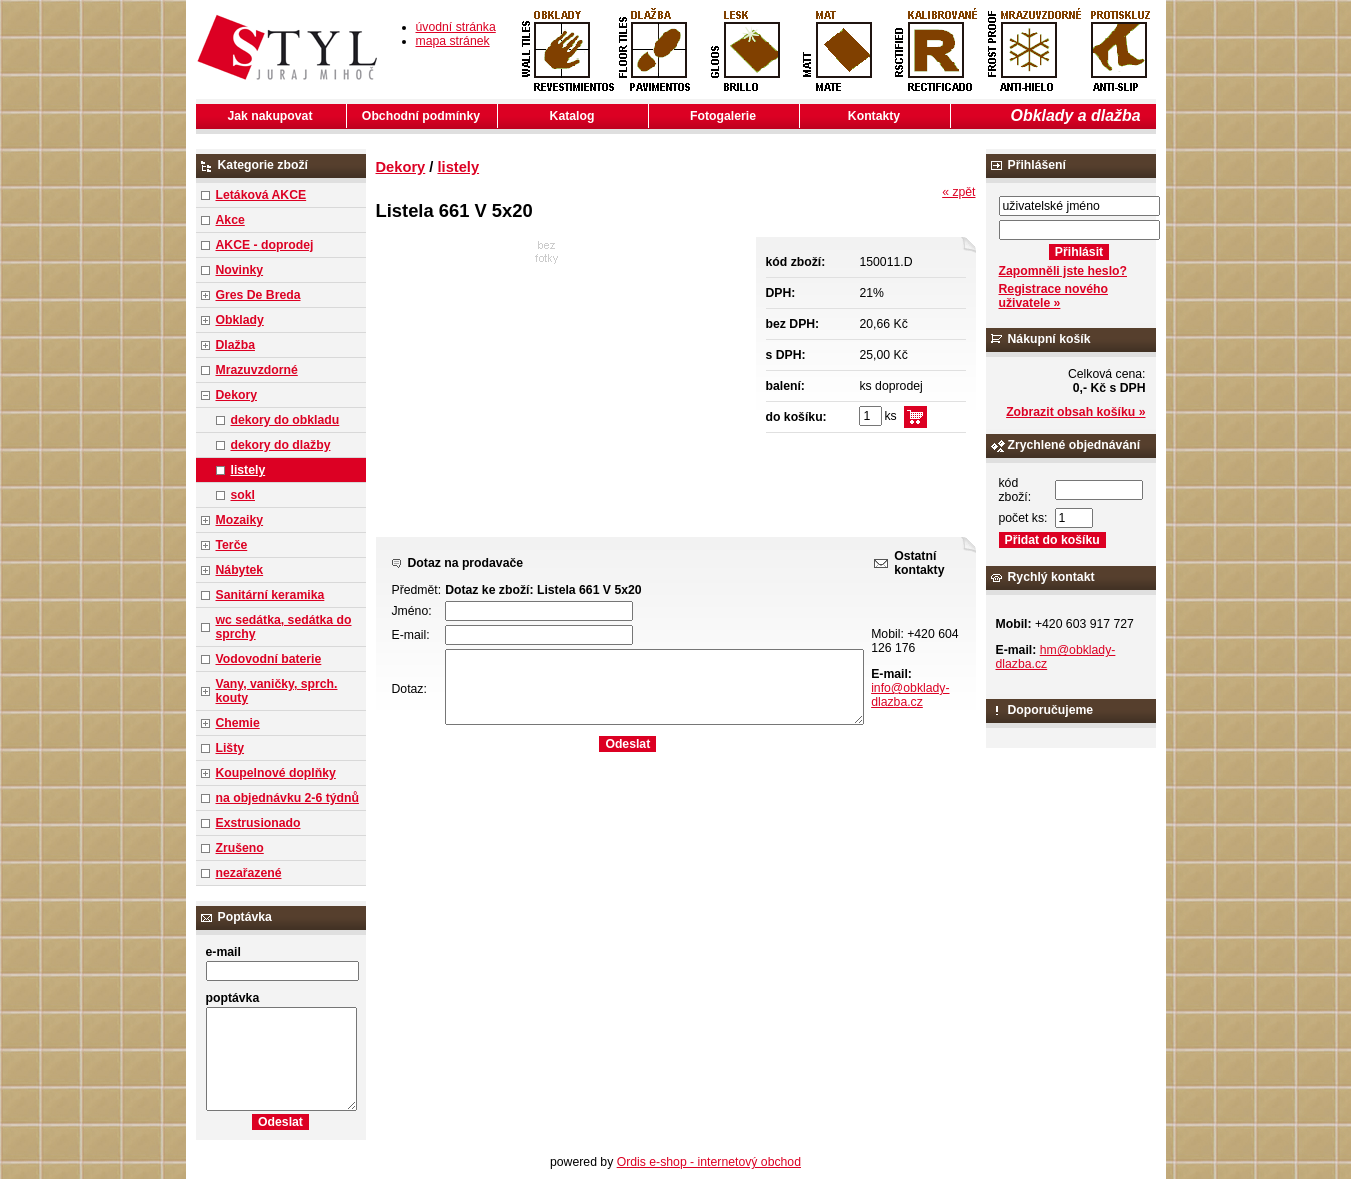 This screenshot has height=1179, width=1351. I want to click on info@obklady-dlazba.cz, so click(910, 695).